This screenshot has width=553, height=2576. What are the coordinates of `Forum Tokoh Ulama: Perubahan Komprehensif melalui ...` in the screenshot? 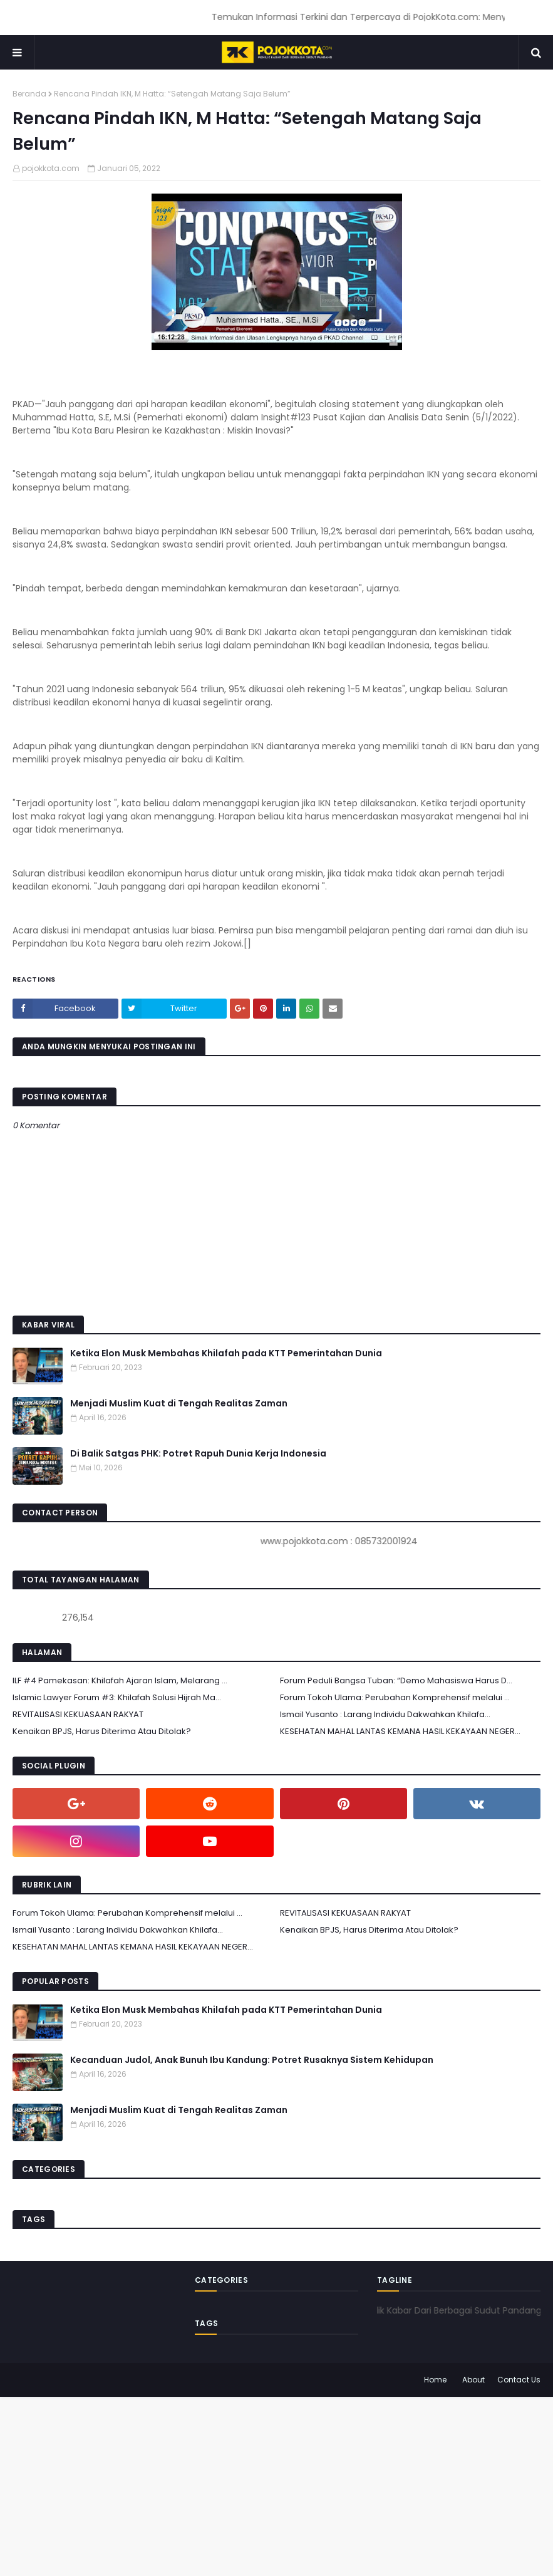 It's located at (395, 1697).